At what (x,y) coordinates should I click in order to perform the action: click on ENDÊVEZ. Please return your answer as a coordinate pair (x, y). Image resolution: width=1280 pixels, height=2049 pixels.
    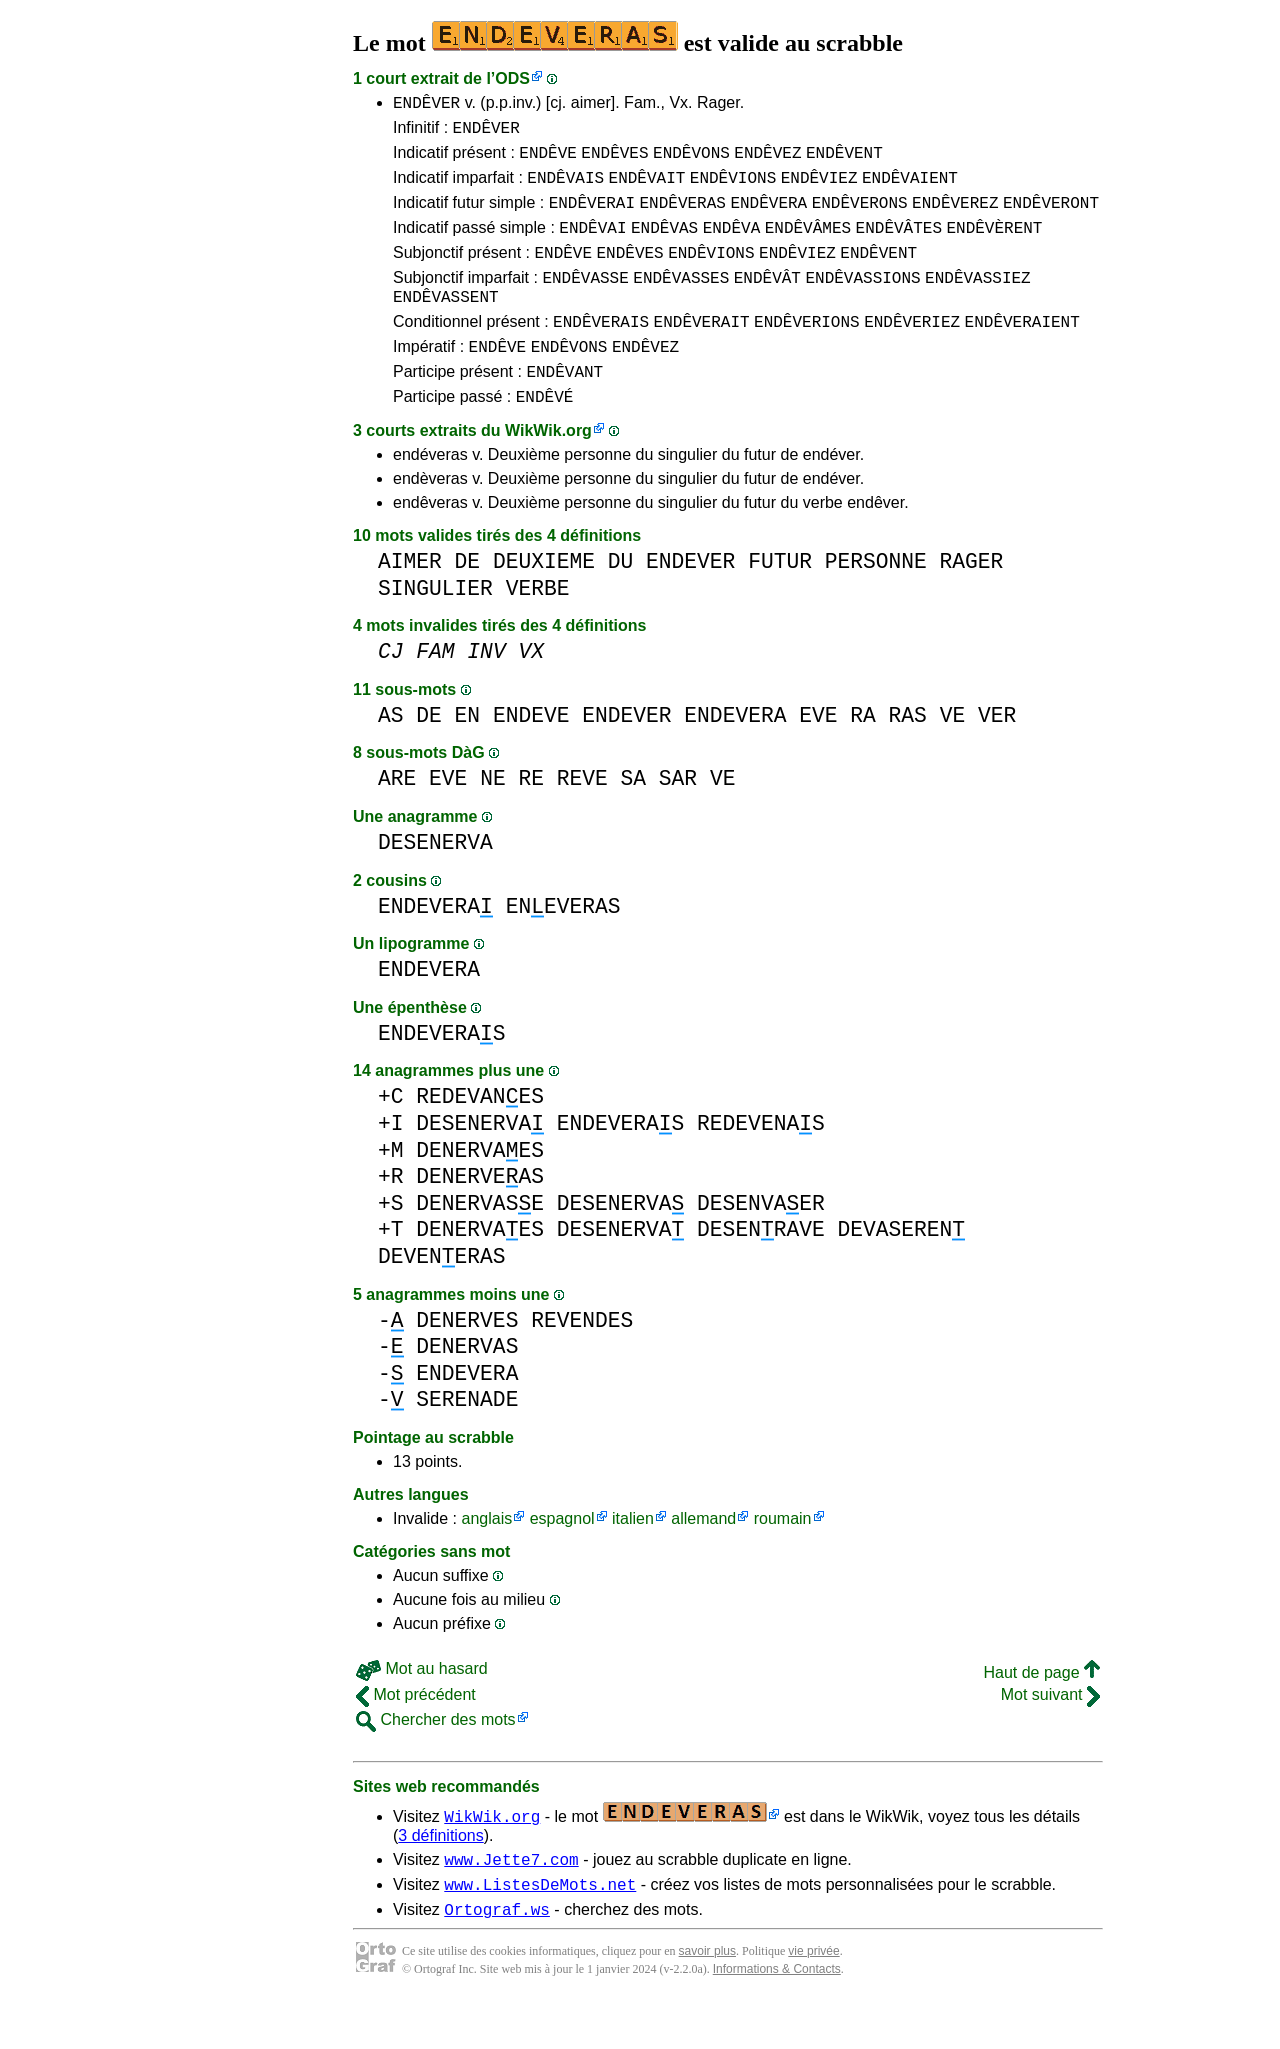
    Looking at the image, I should click on (767, 161).